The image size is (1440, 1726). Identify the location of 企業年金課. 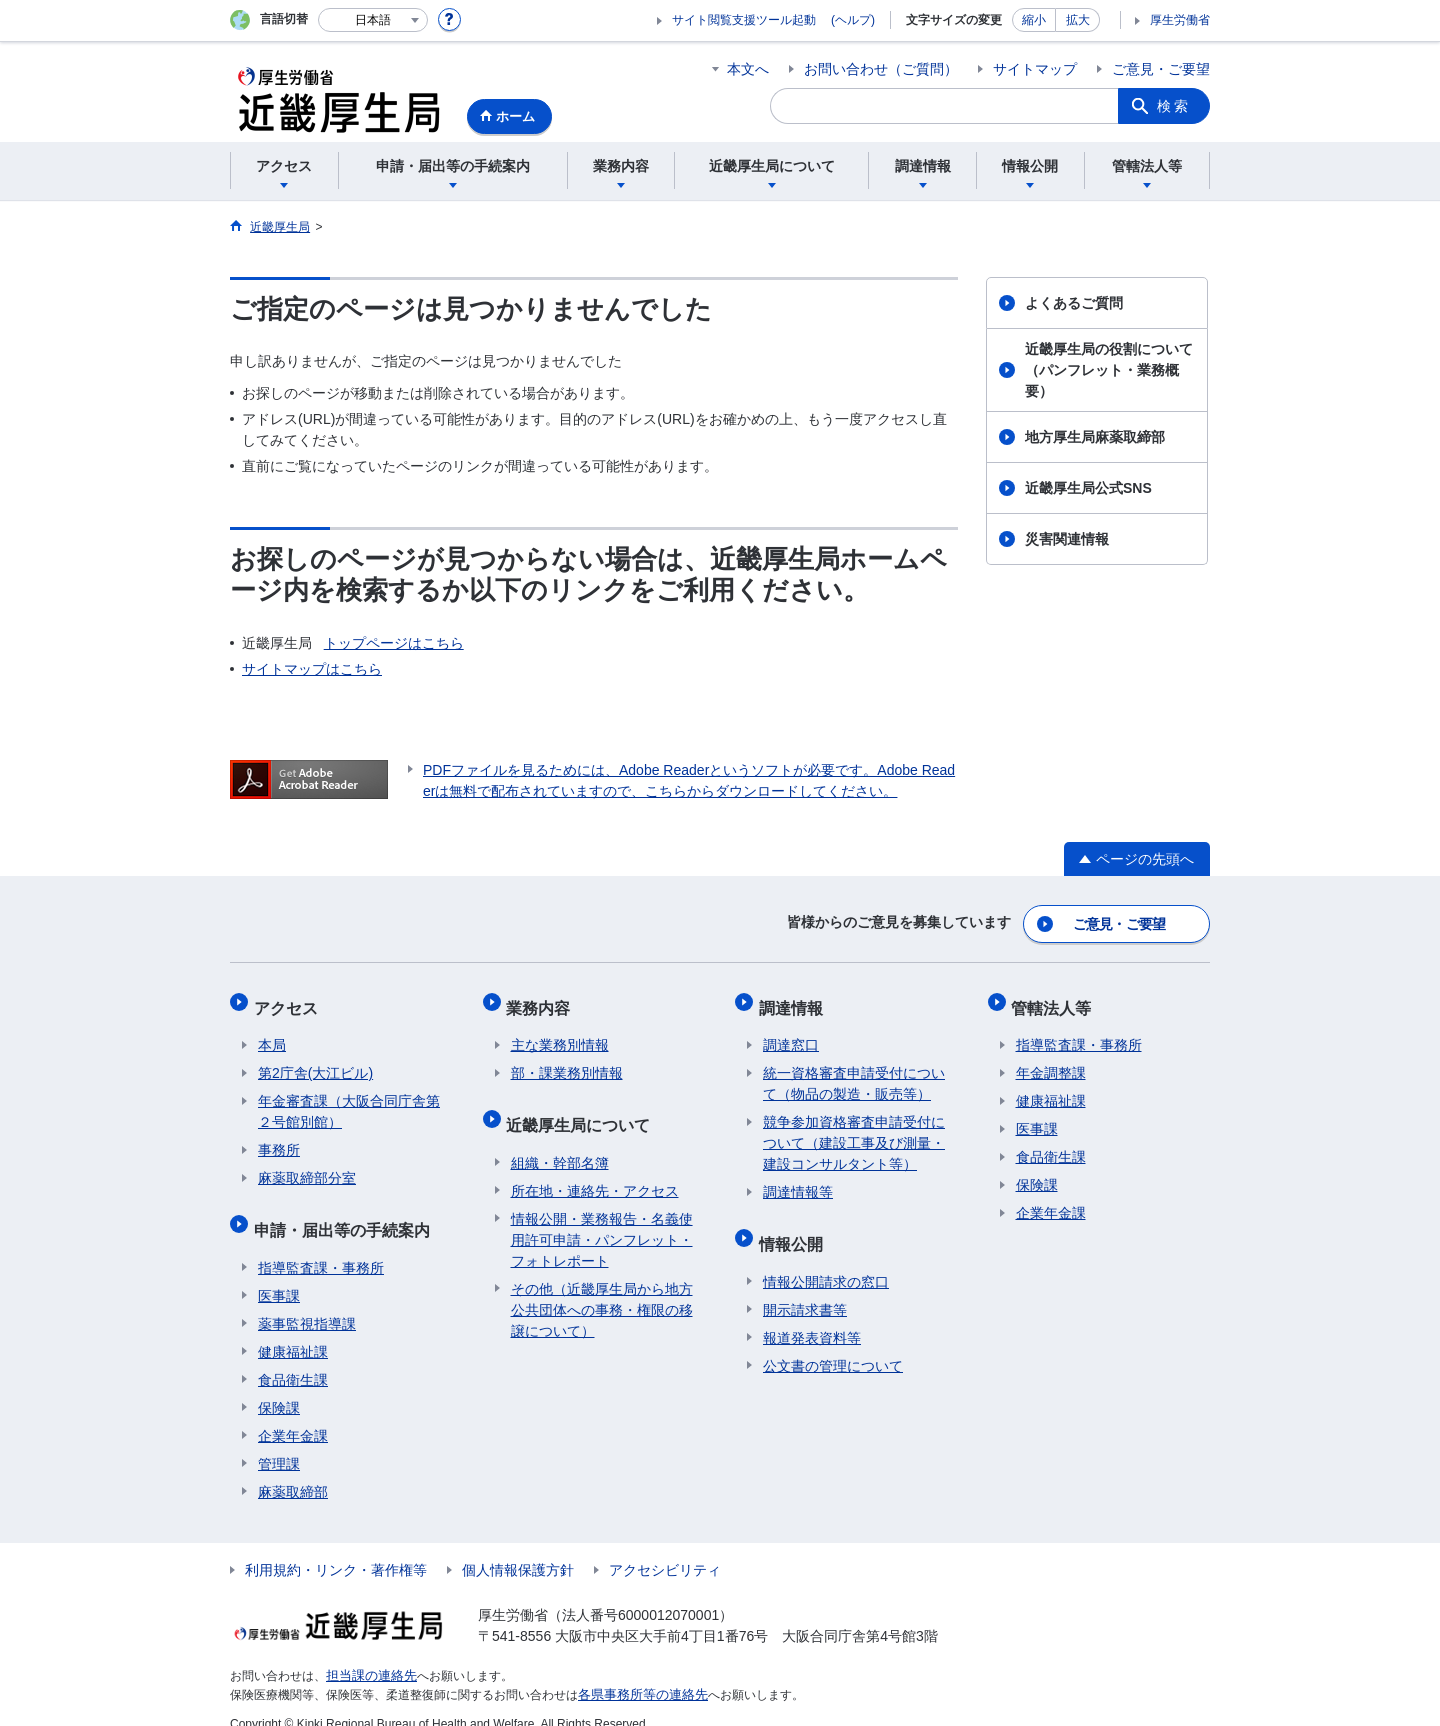
(293, 1414).